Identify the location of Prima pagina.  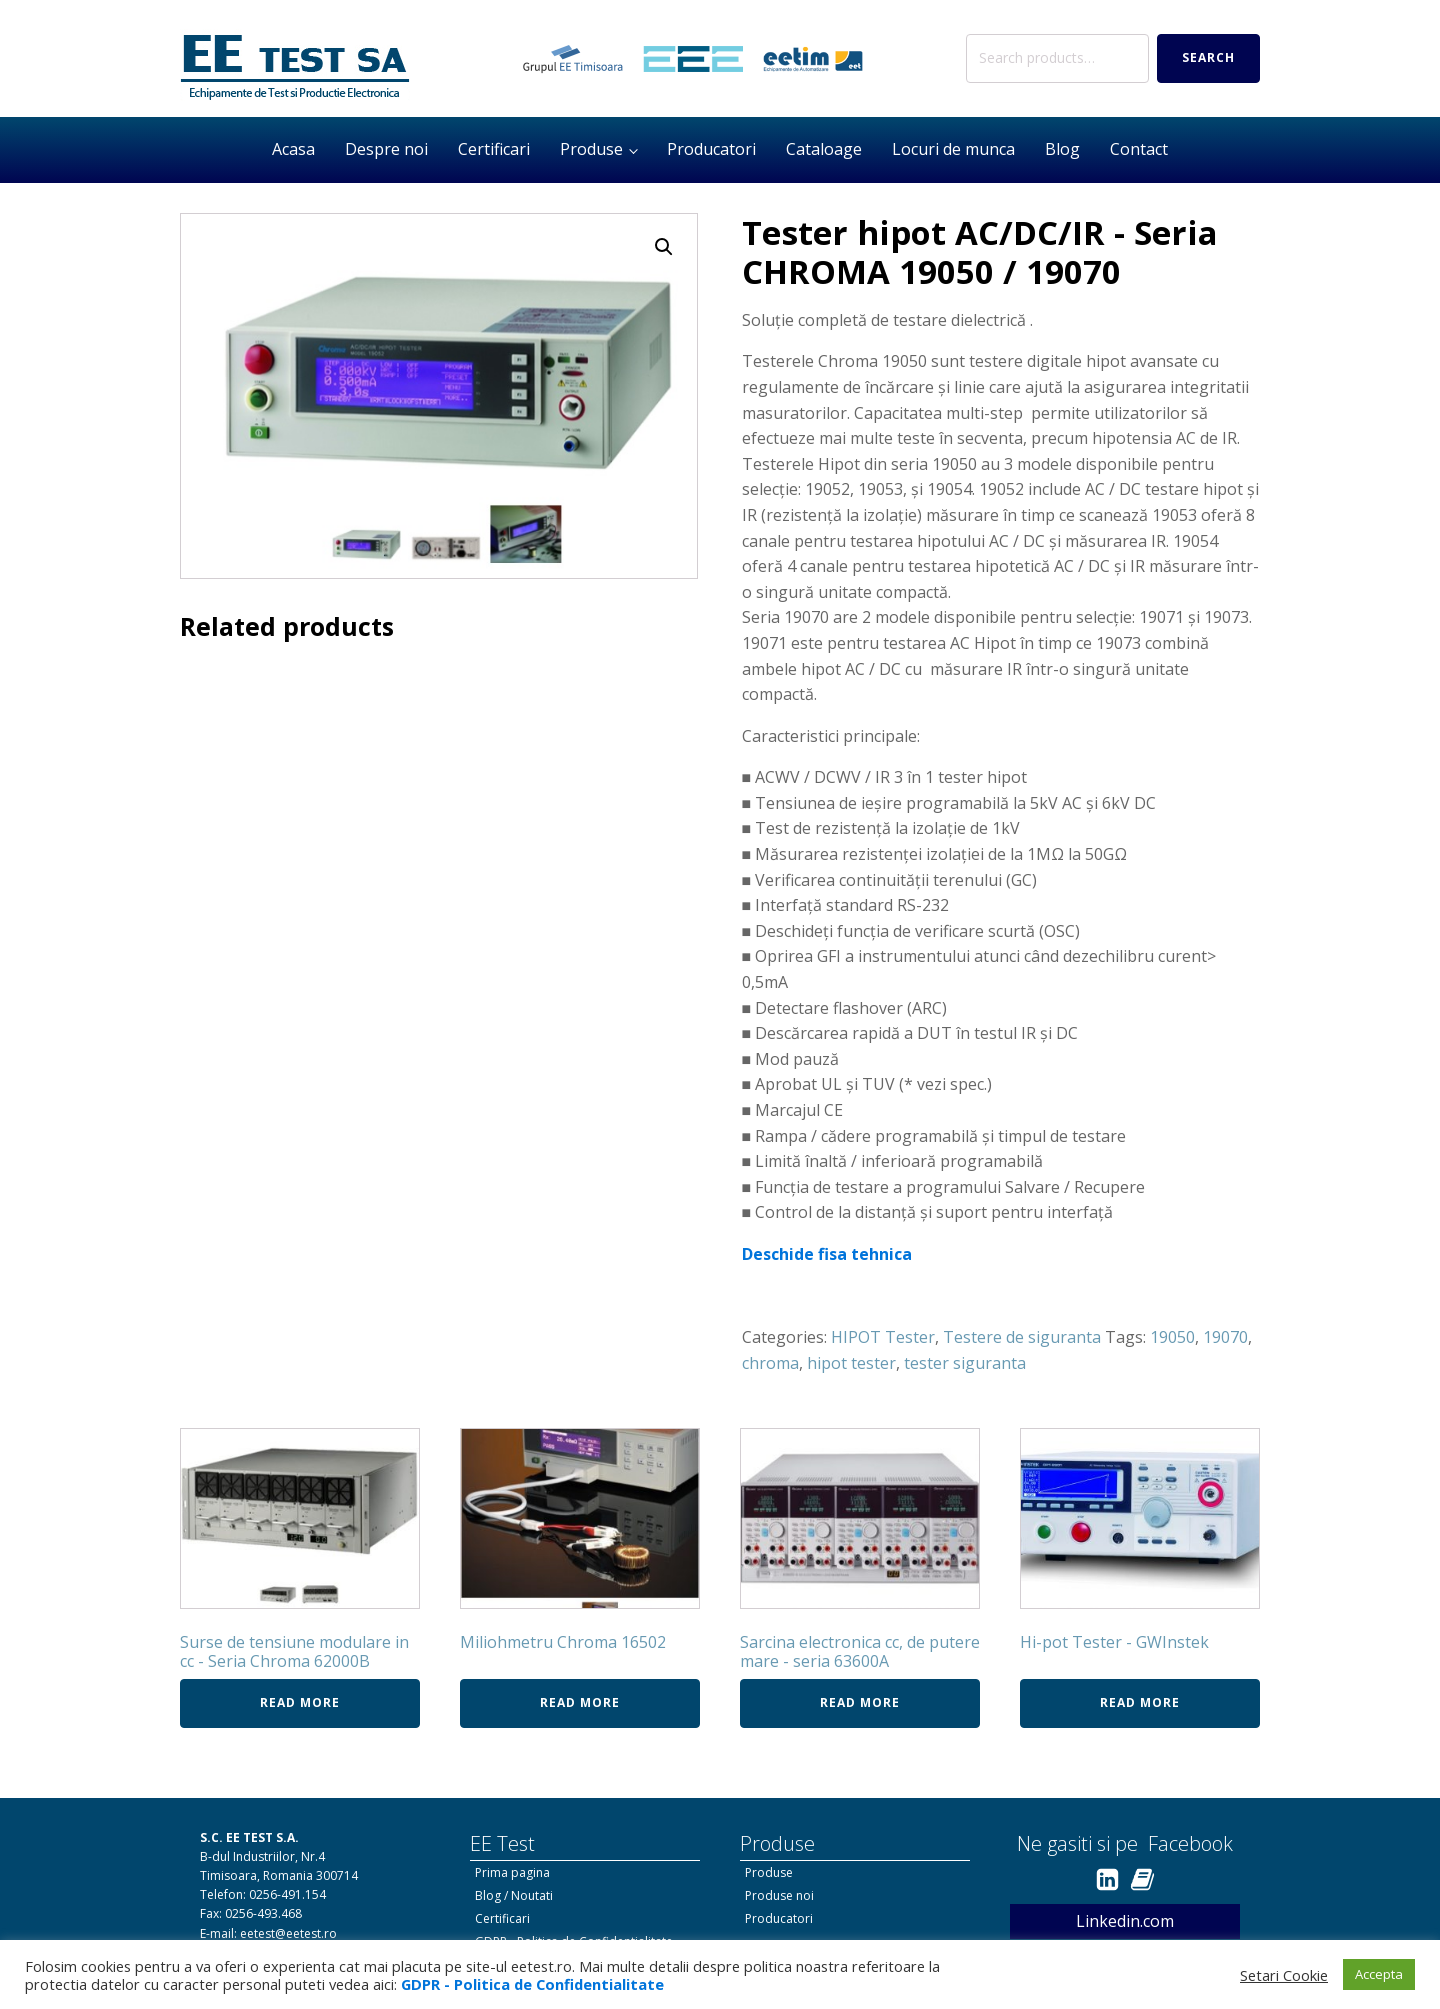
(512, 1872).